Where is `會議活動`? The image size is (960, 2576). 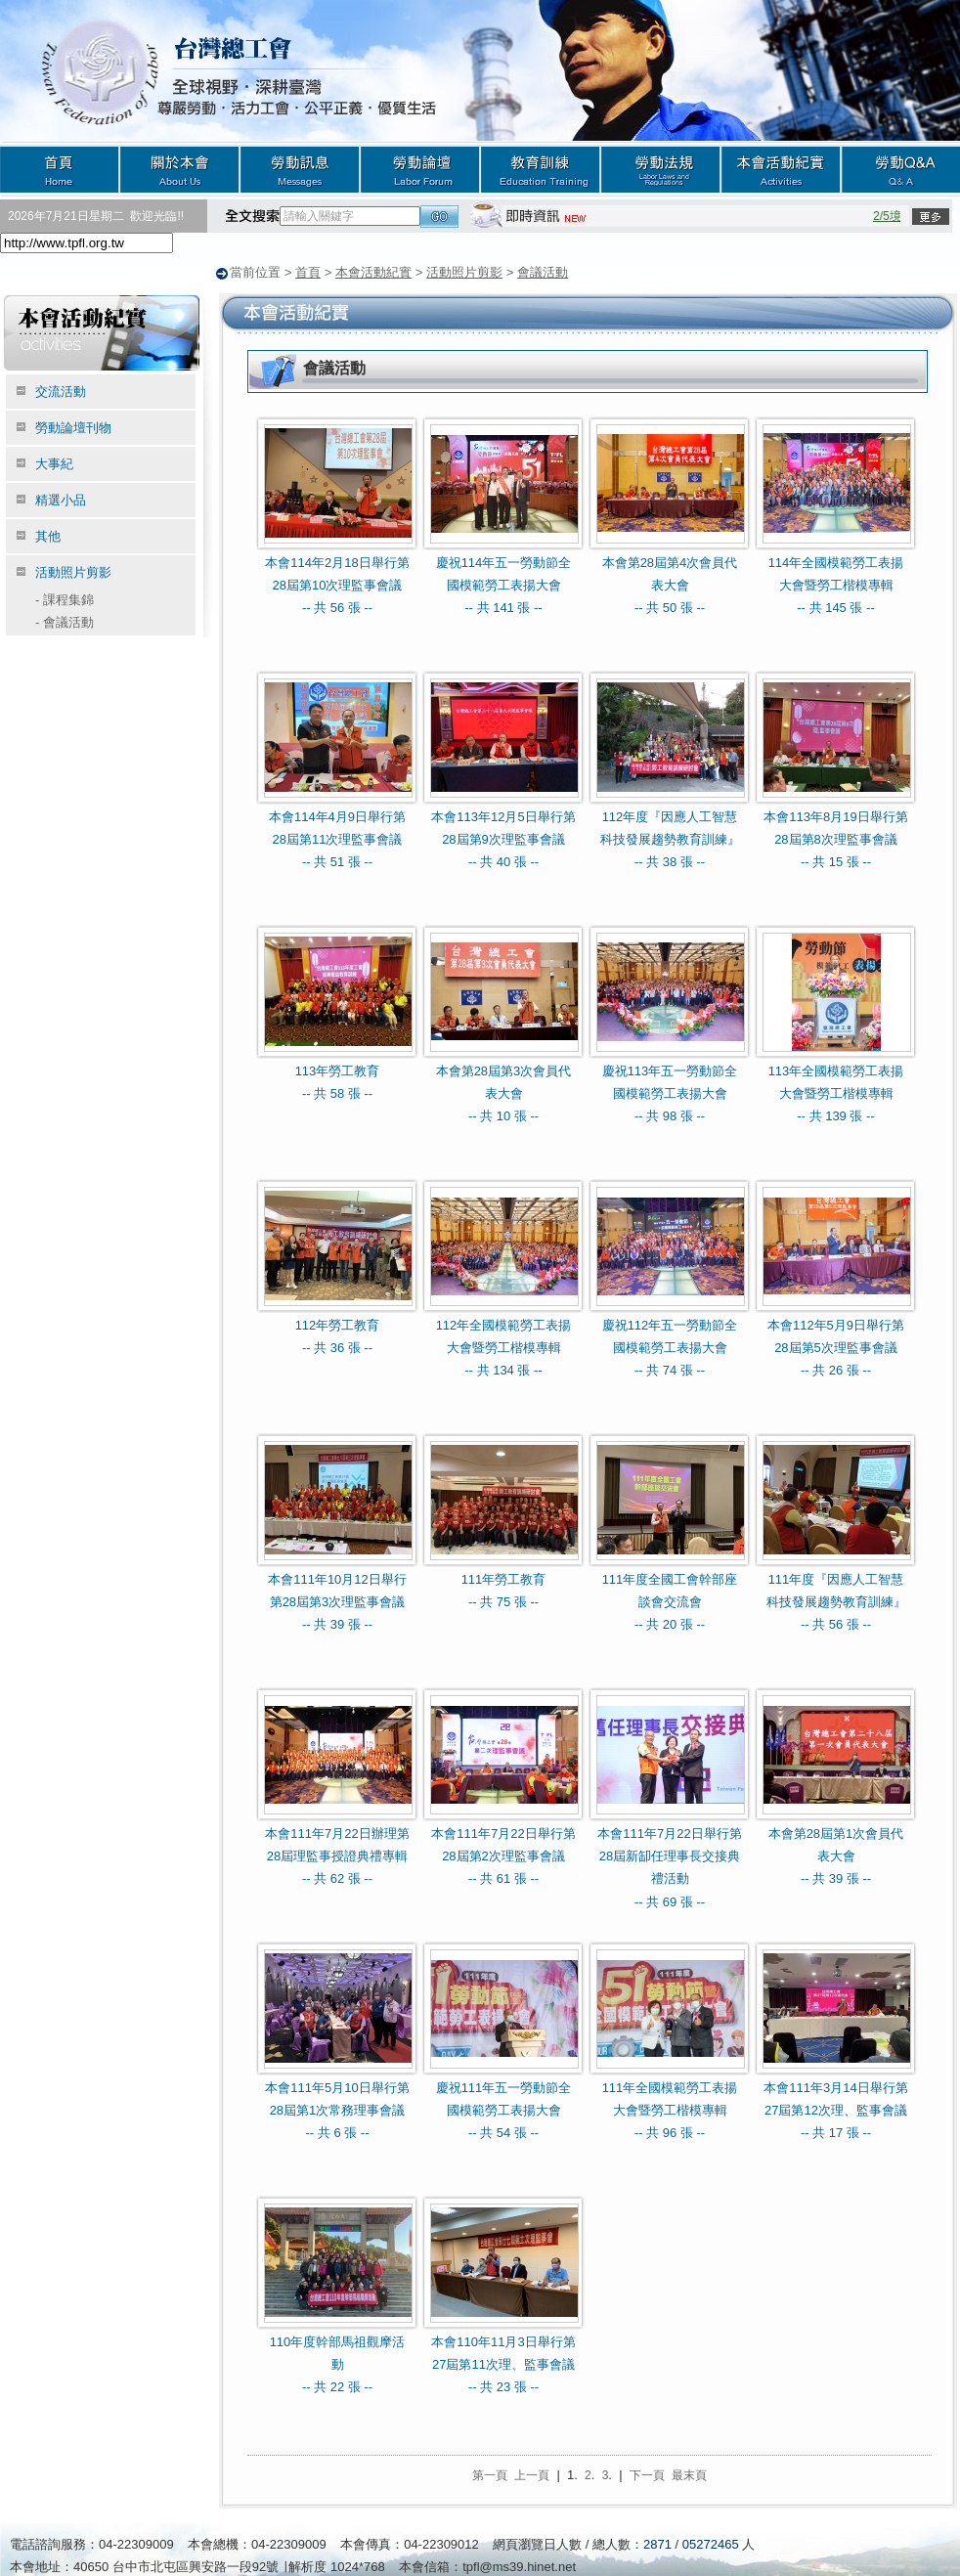
會議活動 is located at coordinates (542, 272).